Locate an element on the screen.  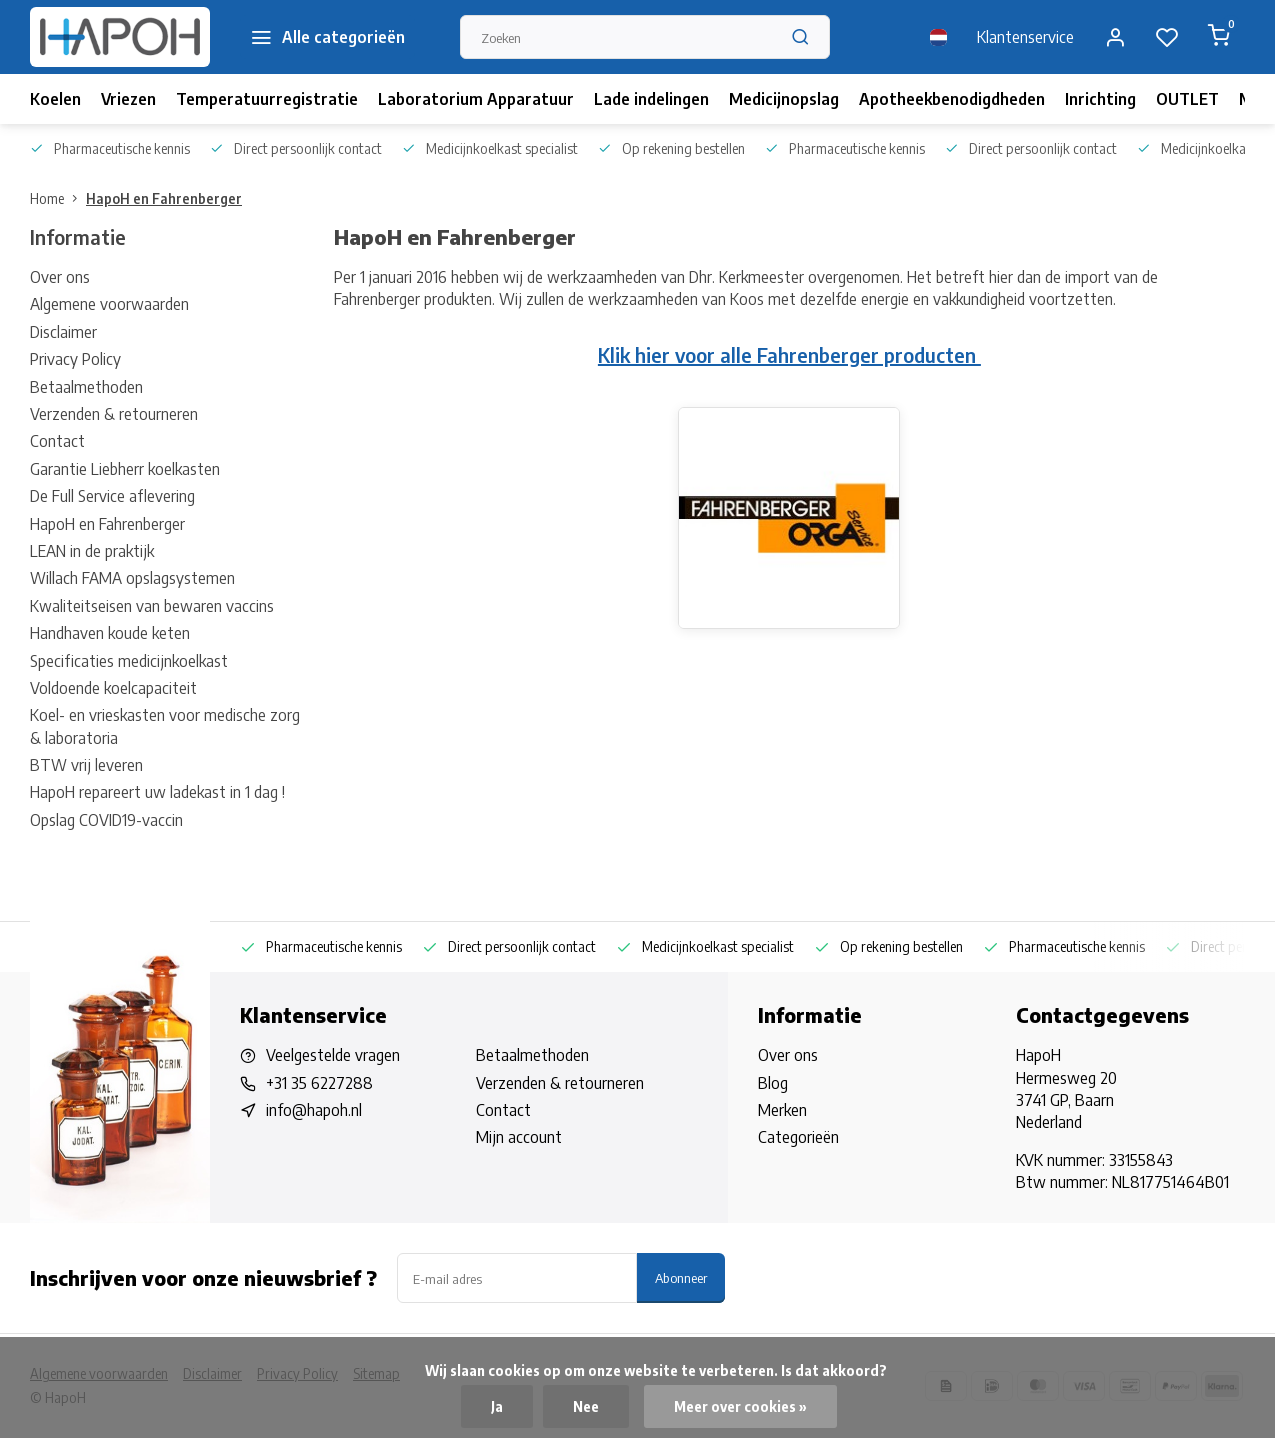
Willach FAMA opslagsystemen is located at coordinates (132, 578).